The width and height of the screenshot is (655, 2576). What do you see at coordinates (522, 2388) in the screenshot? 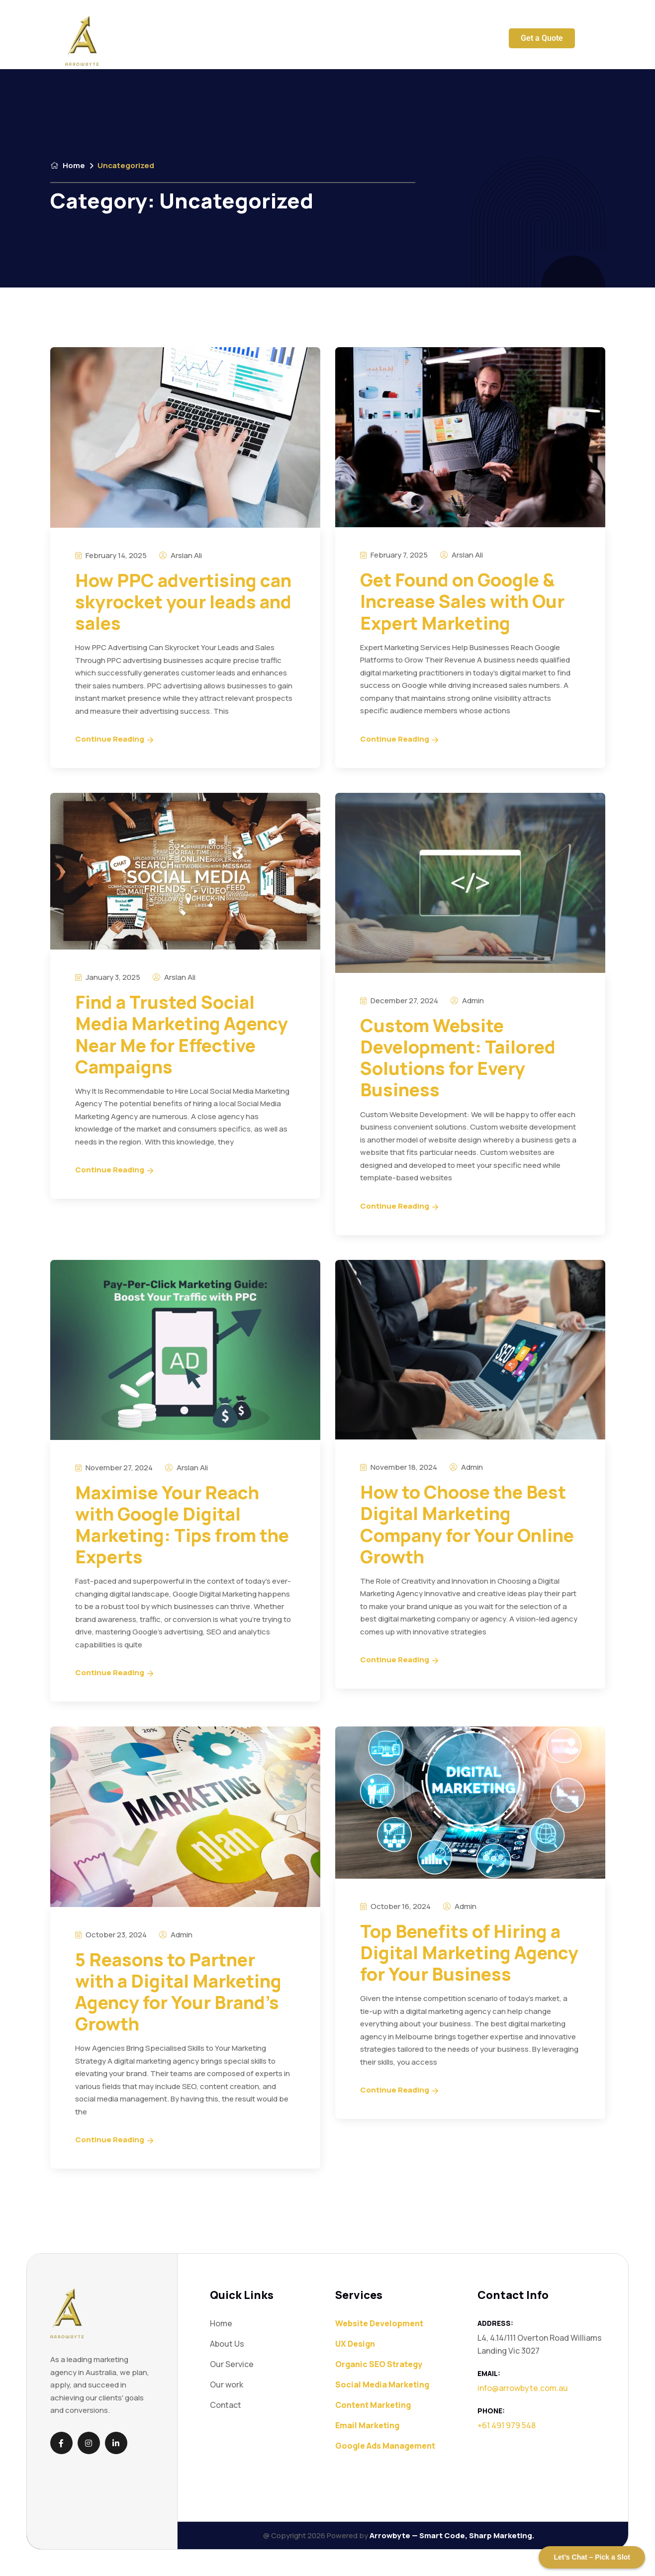
I see `info@arrowbyte.com.au` at bounding box center [522, 2388].